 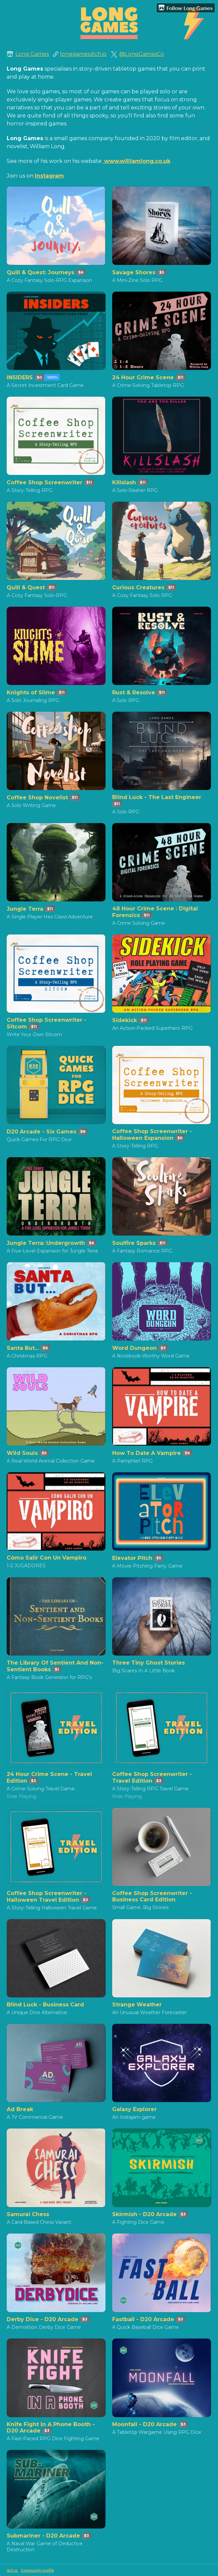 I want to click on Blind Luck - The Last Engineer, so click(x=156, y=797).